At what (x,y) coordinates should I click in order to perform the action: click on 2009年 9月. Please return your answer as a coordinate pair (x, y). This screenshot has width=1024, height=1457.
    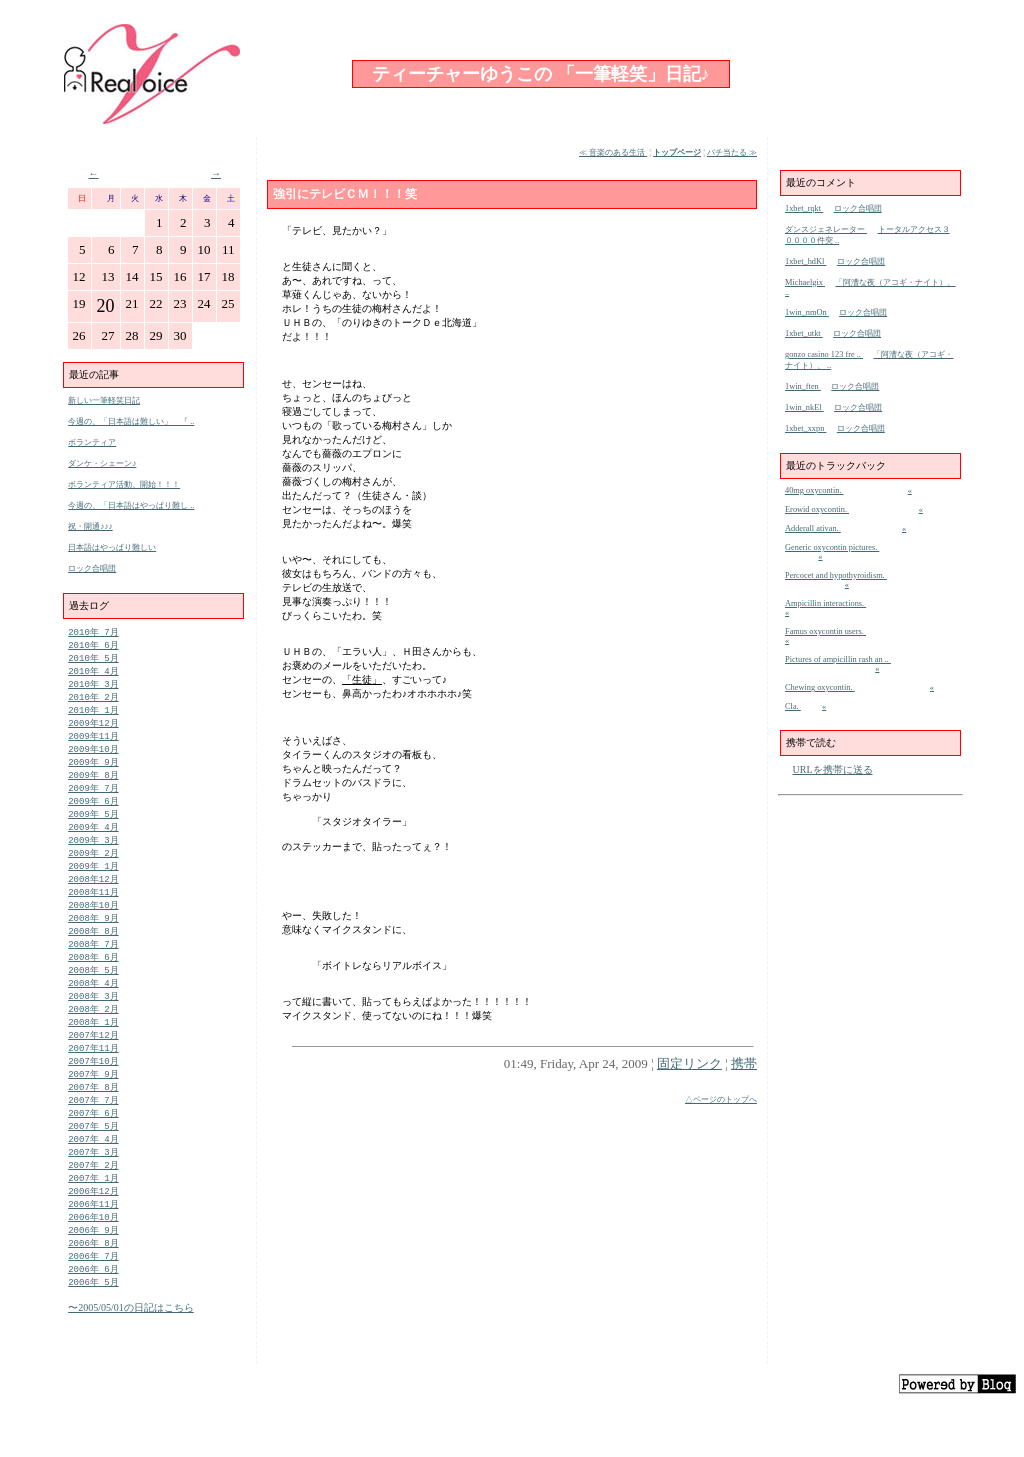
    Looking at the image, I should click on (93, 772).